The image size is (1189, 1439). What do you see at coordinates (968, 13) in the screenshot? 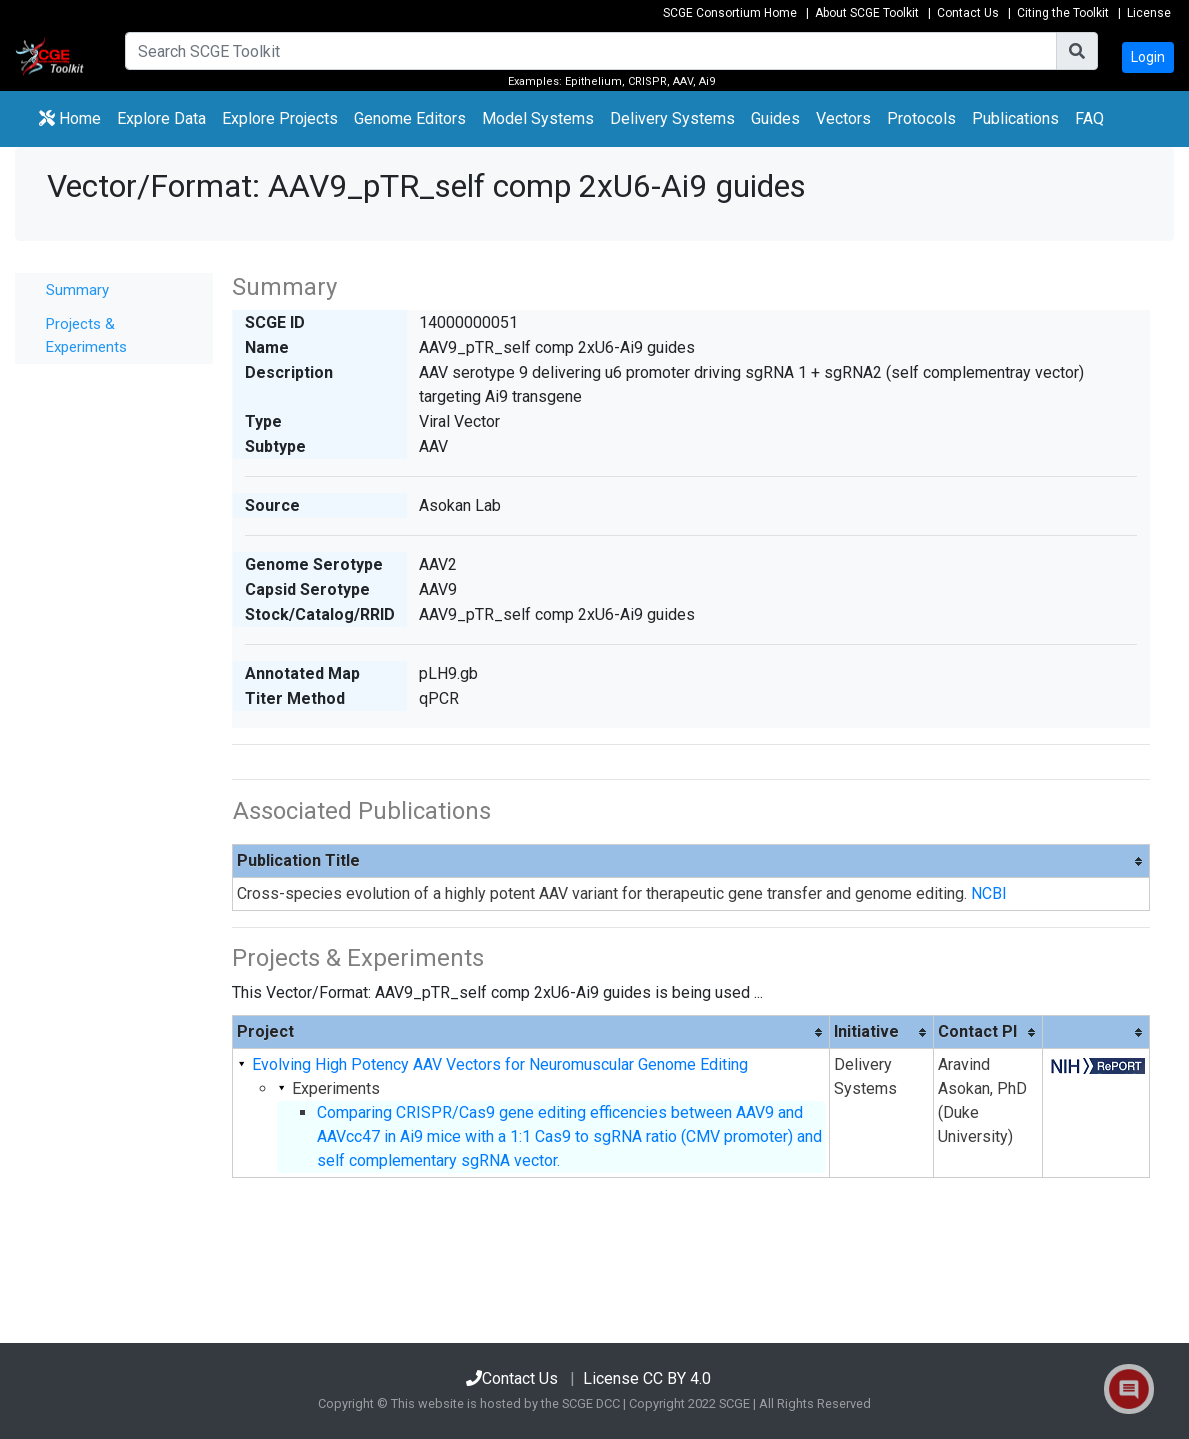
I see `Contact Us` at bounding box center [968, 13].